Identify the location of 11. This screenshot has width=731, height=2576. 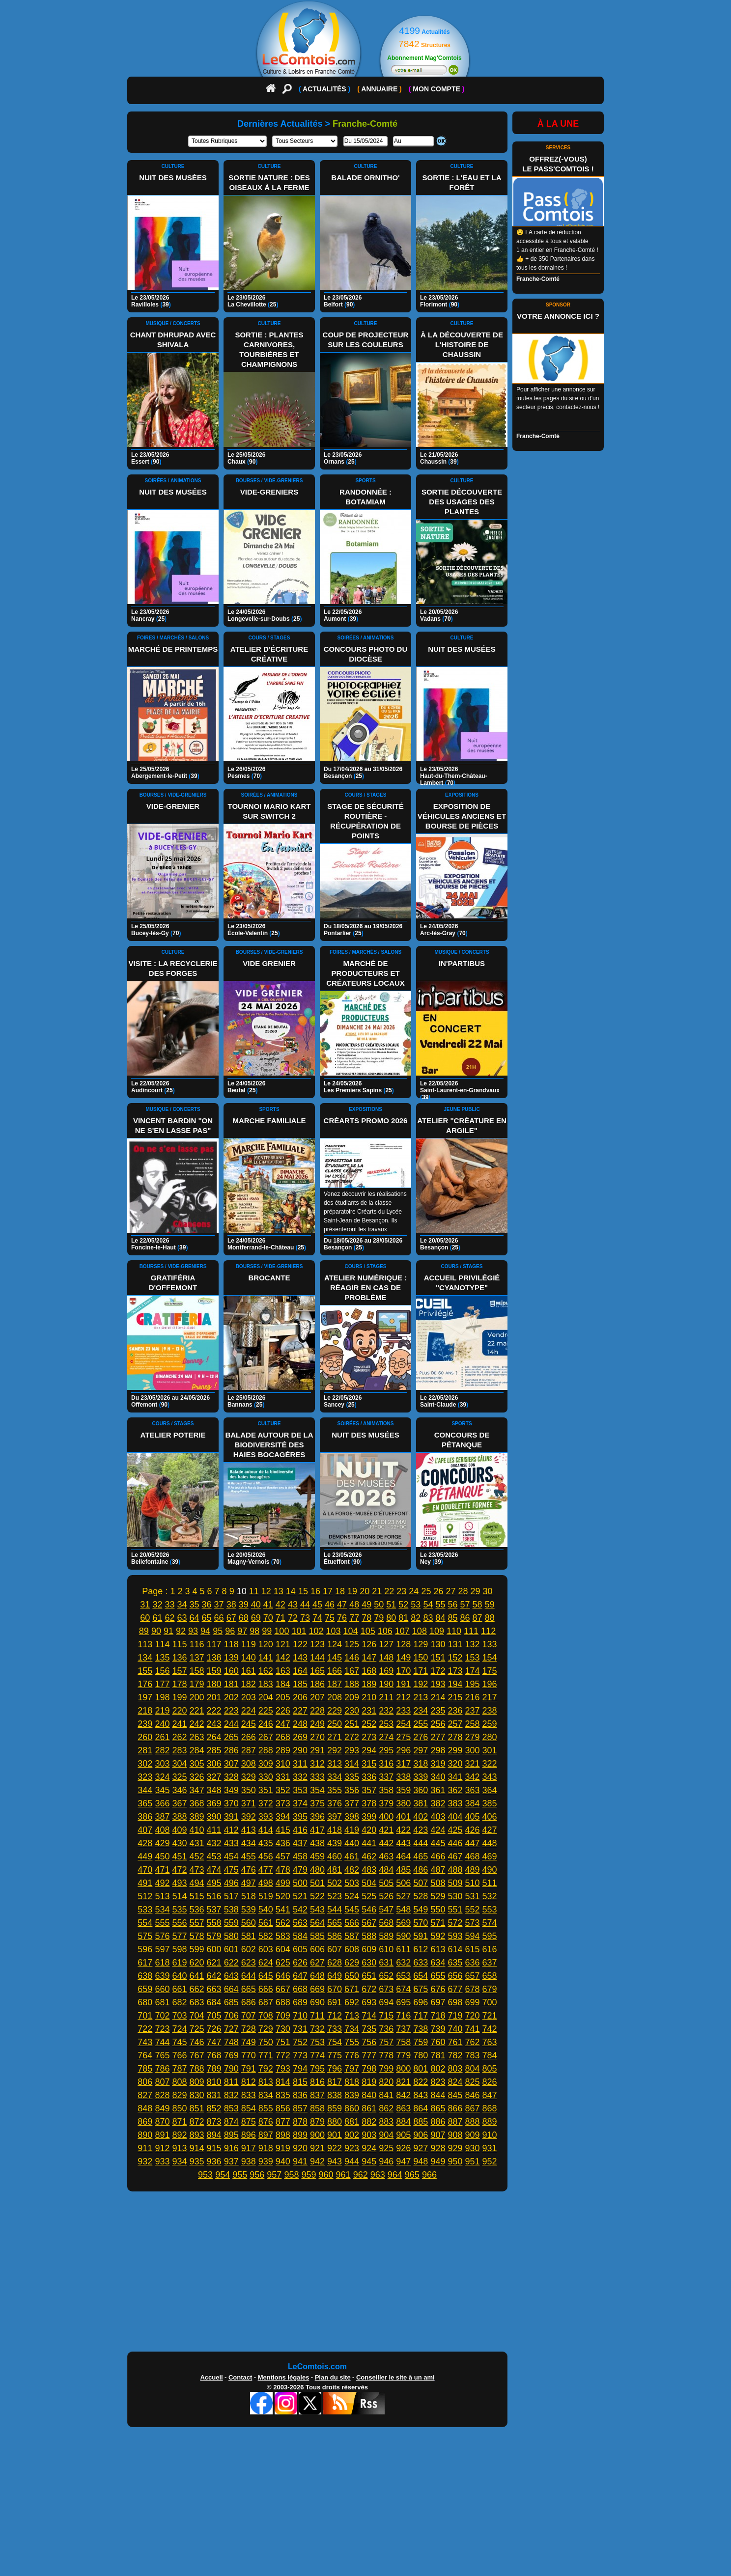
(254, 1591).